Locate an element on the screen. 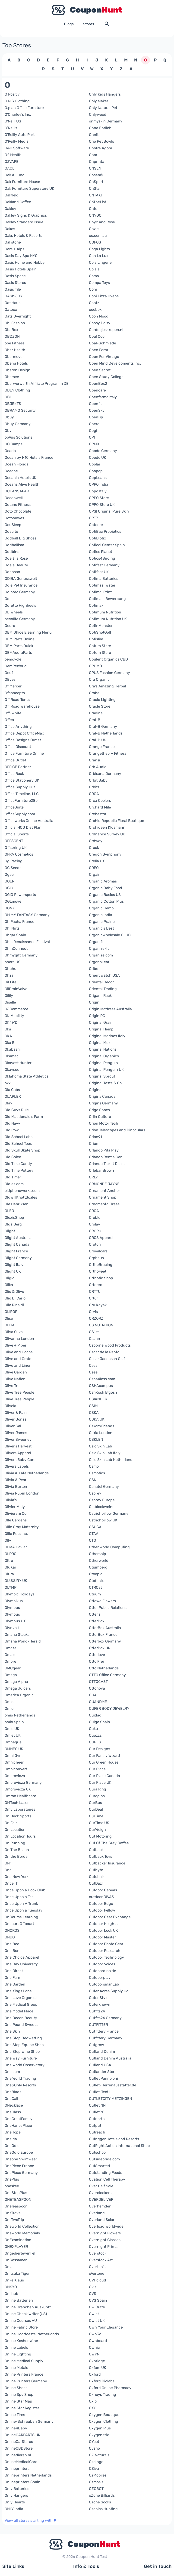  OUAI is located at coordinates (93, 1695).